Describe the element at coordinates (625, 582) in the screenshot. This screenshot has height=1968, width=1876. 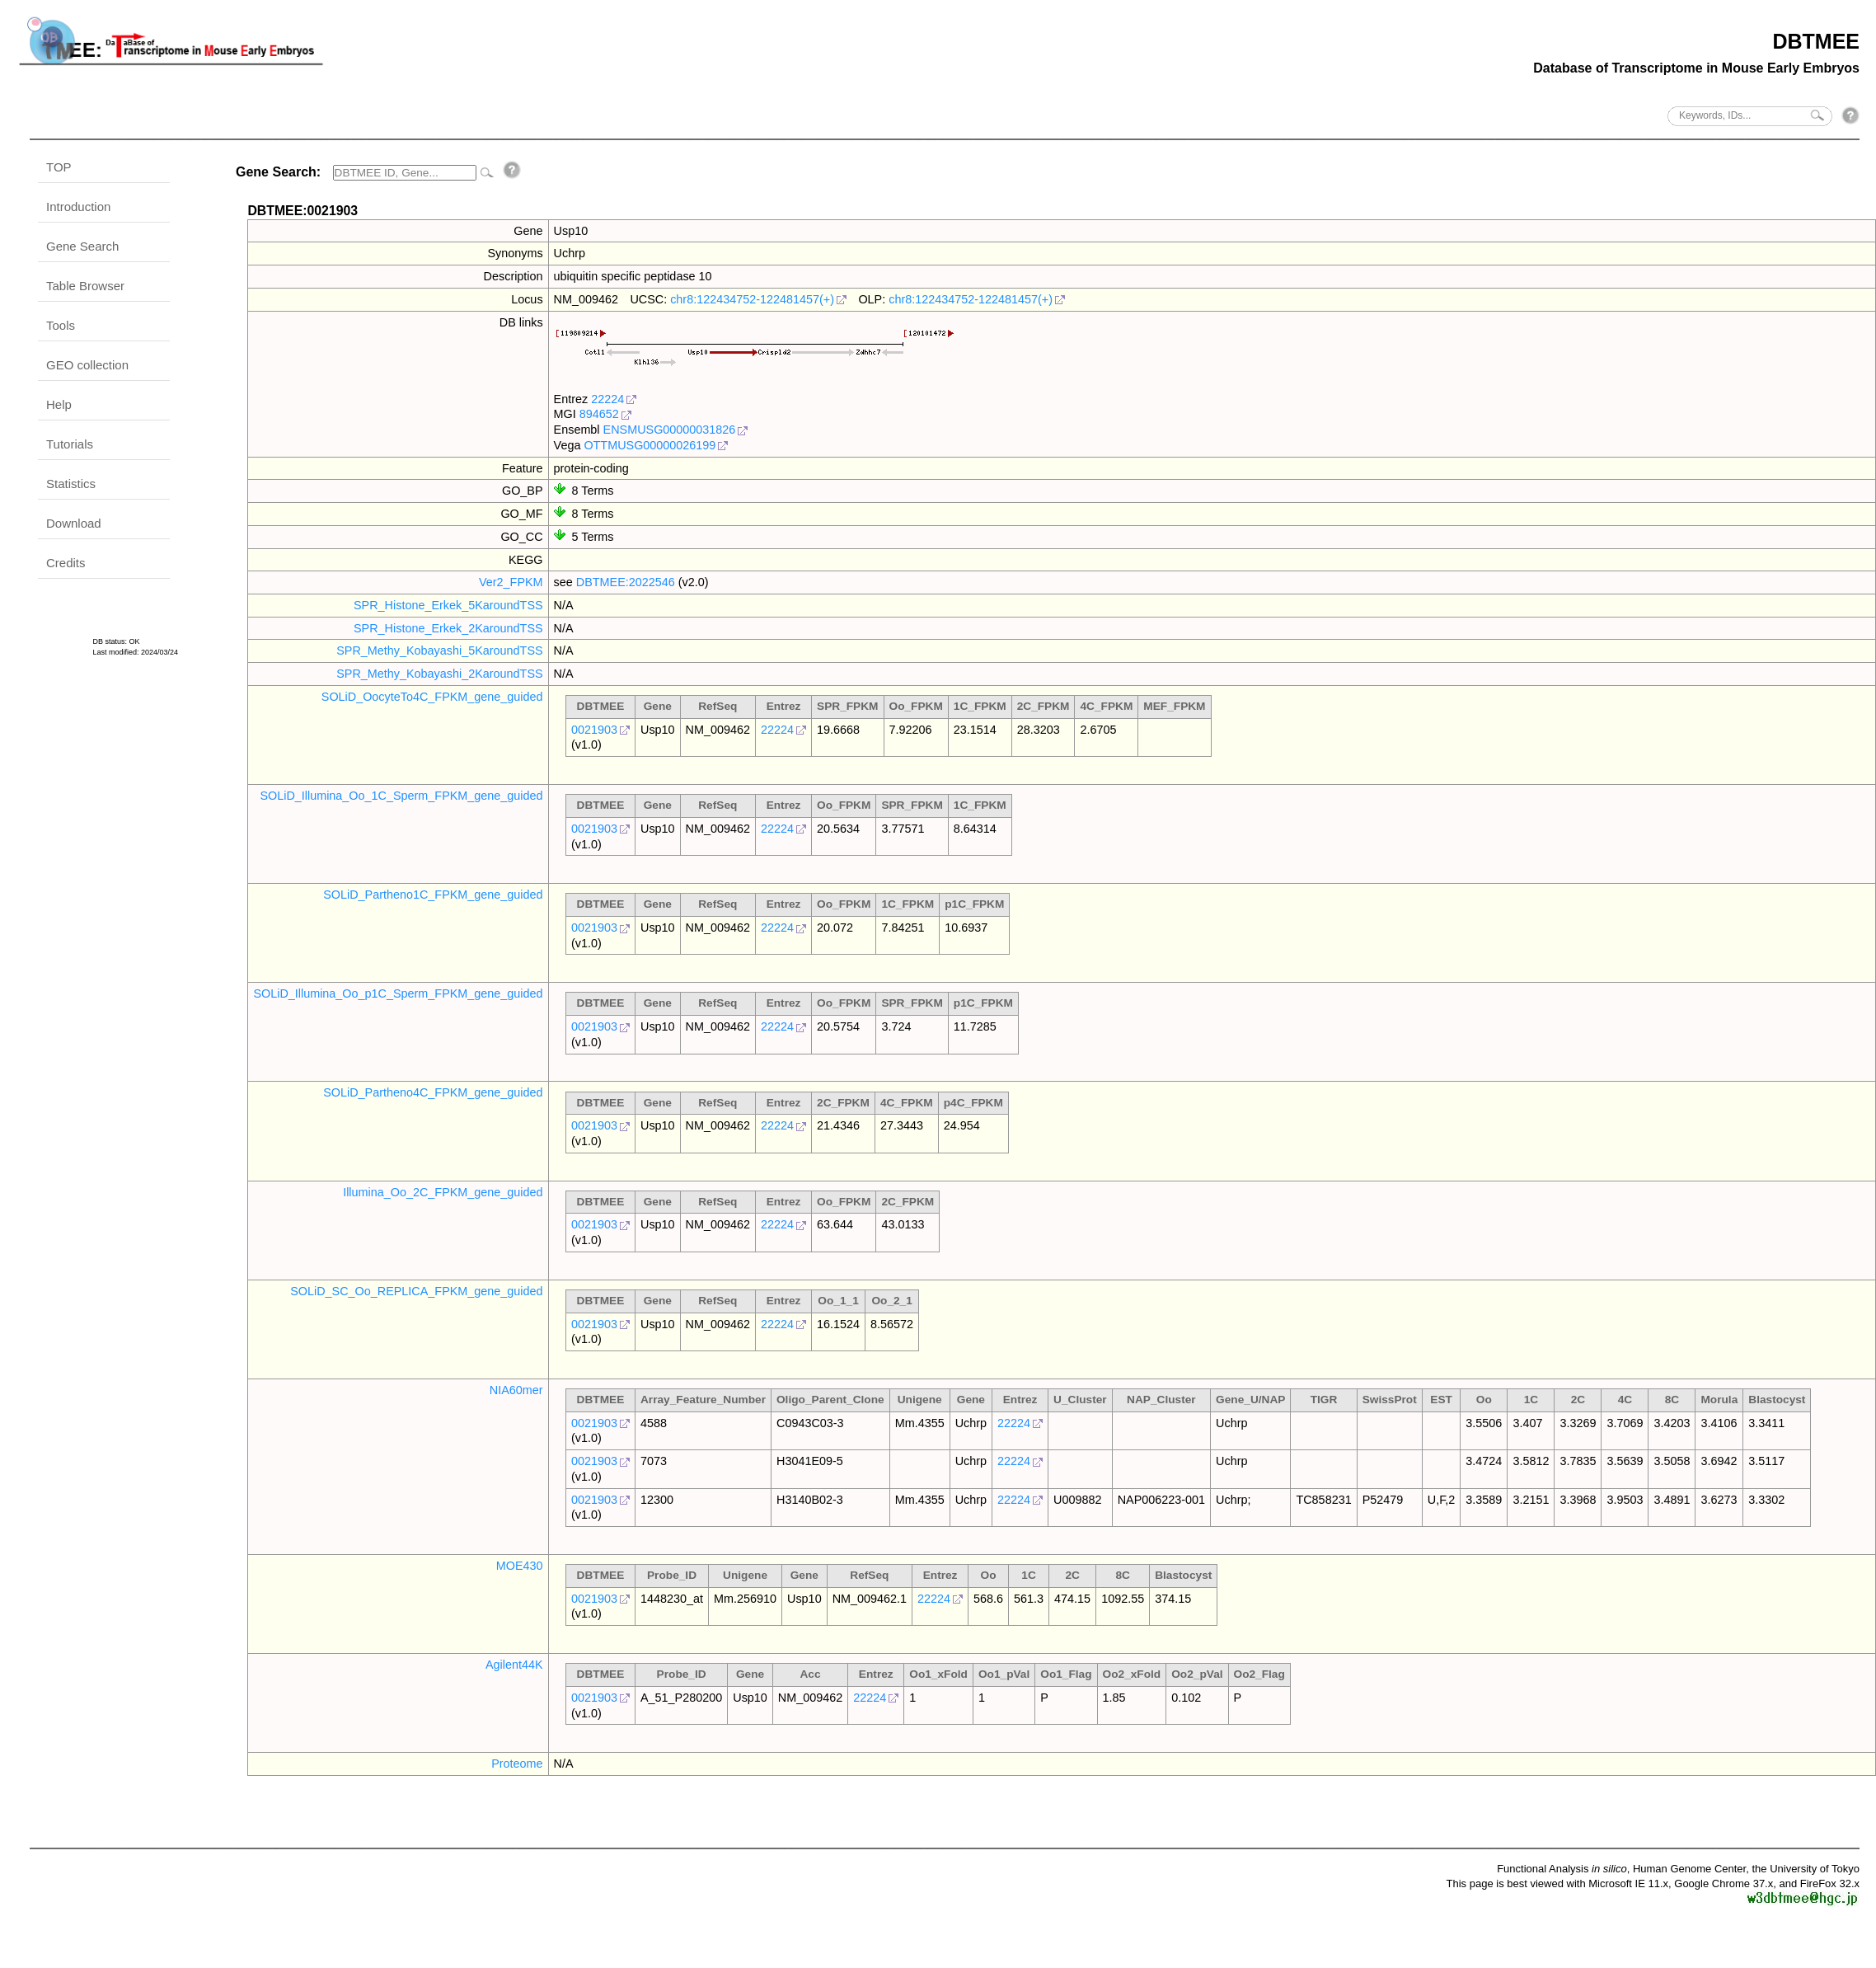
I see `DBTMEE:2022546` at that location.